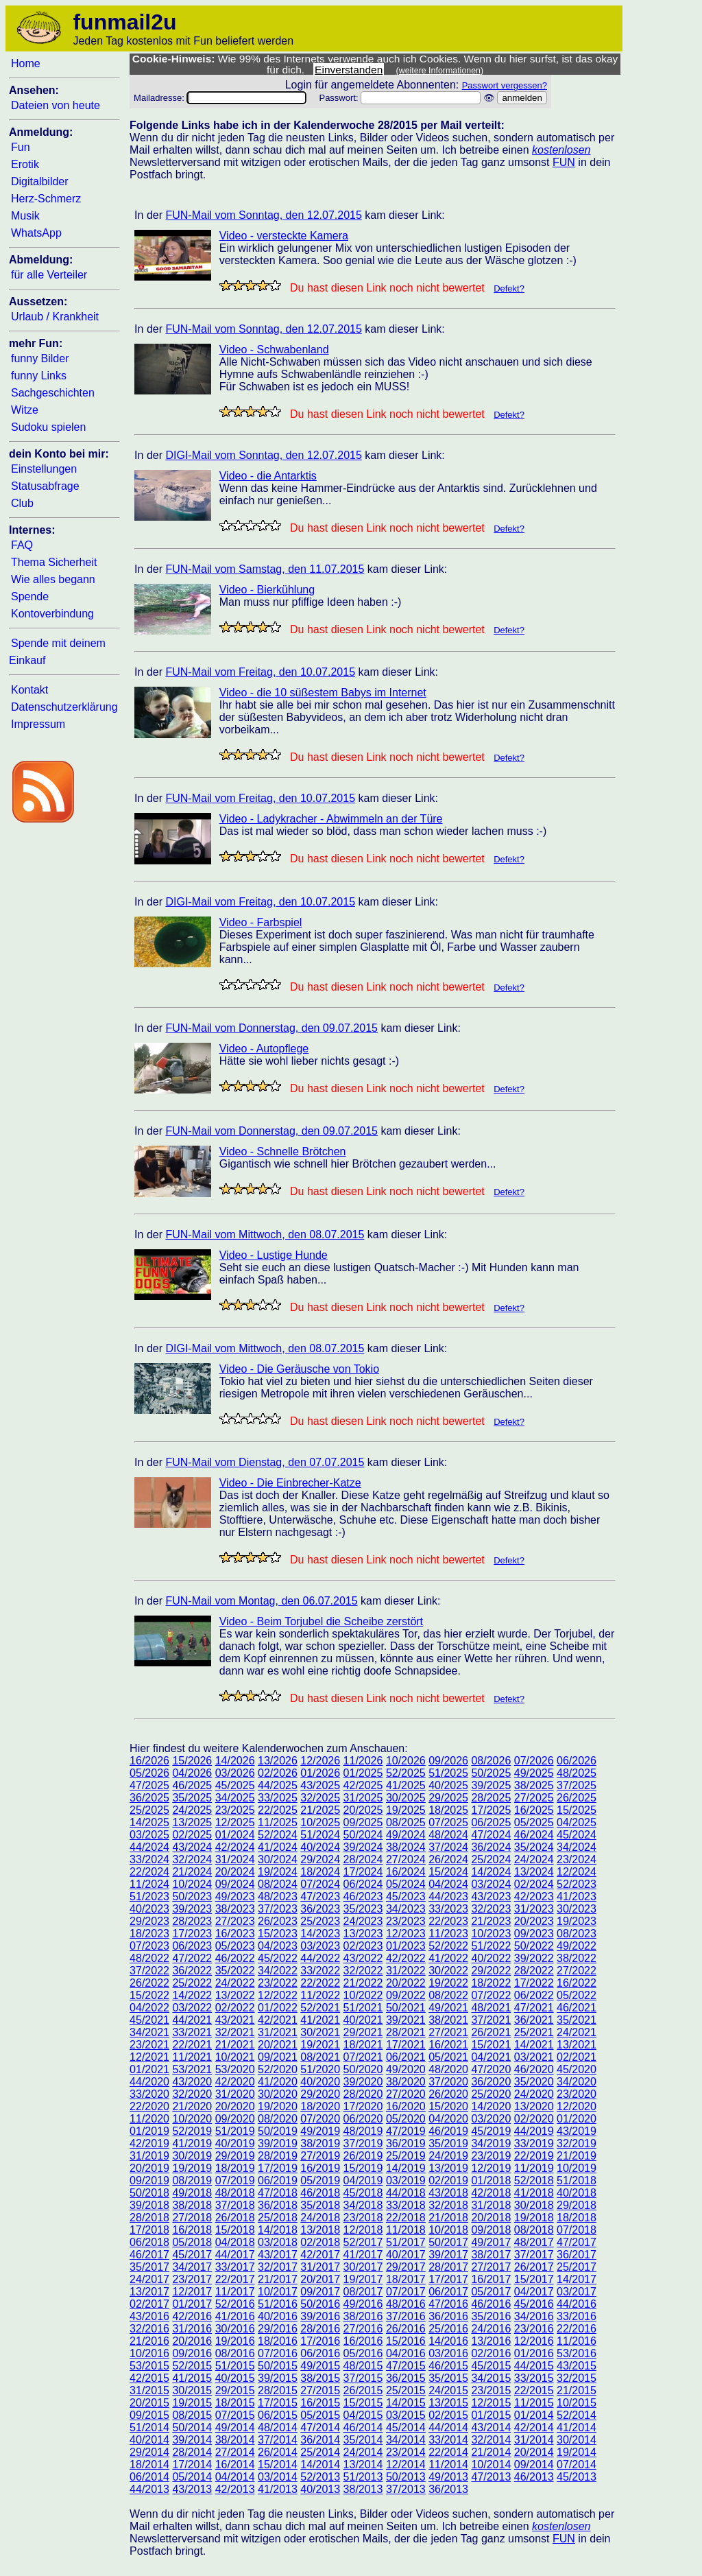 This screenshot has height=2576, width=702. What do you see at coordinates (448, 2230) in the screenshot?
I see `10/2018` at bounding box center [448, 2230].